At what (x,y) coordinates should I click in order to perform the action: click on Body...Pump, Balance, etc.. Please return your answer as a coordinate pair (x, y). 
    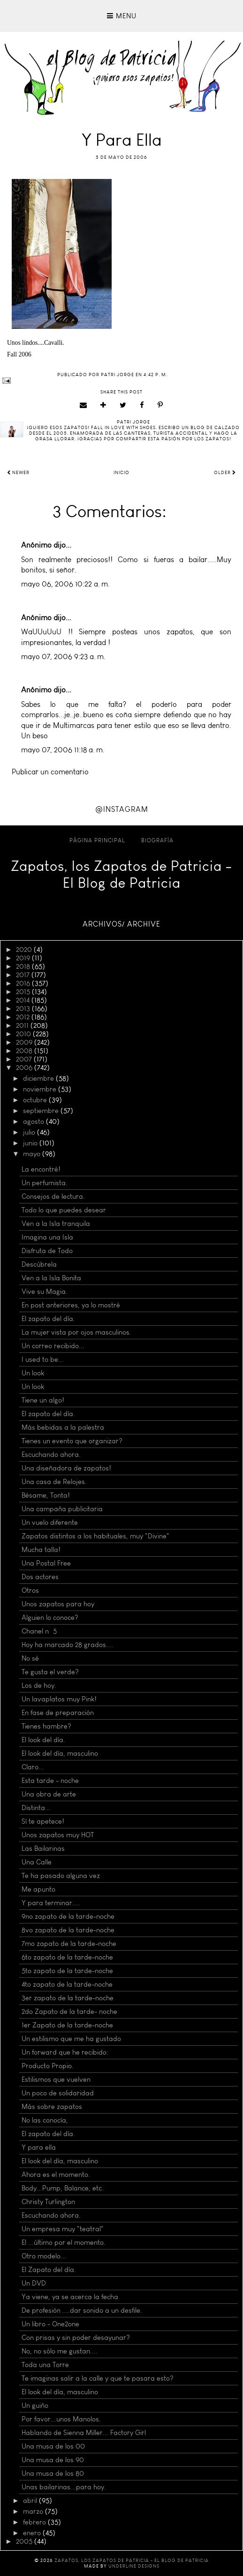
    Looking at the image, I should click on (63, 2188).